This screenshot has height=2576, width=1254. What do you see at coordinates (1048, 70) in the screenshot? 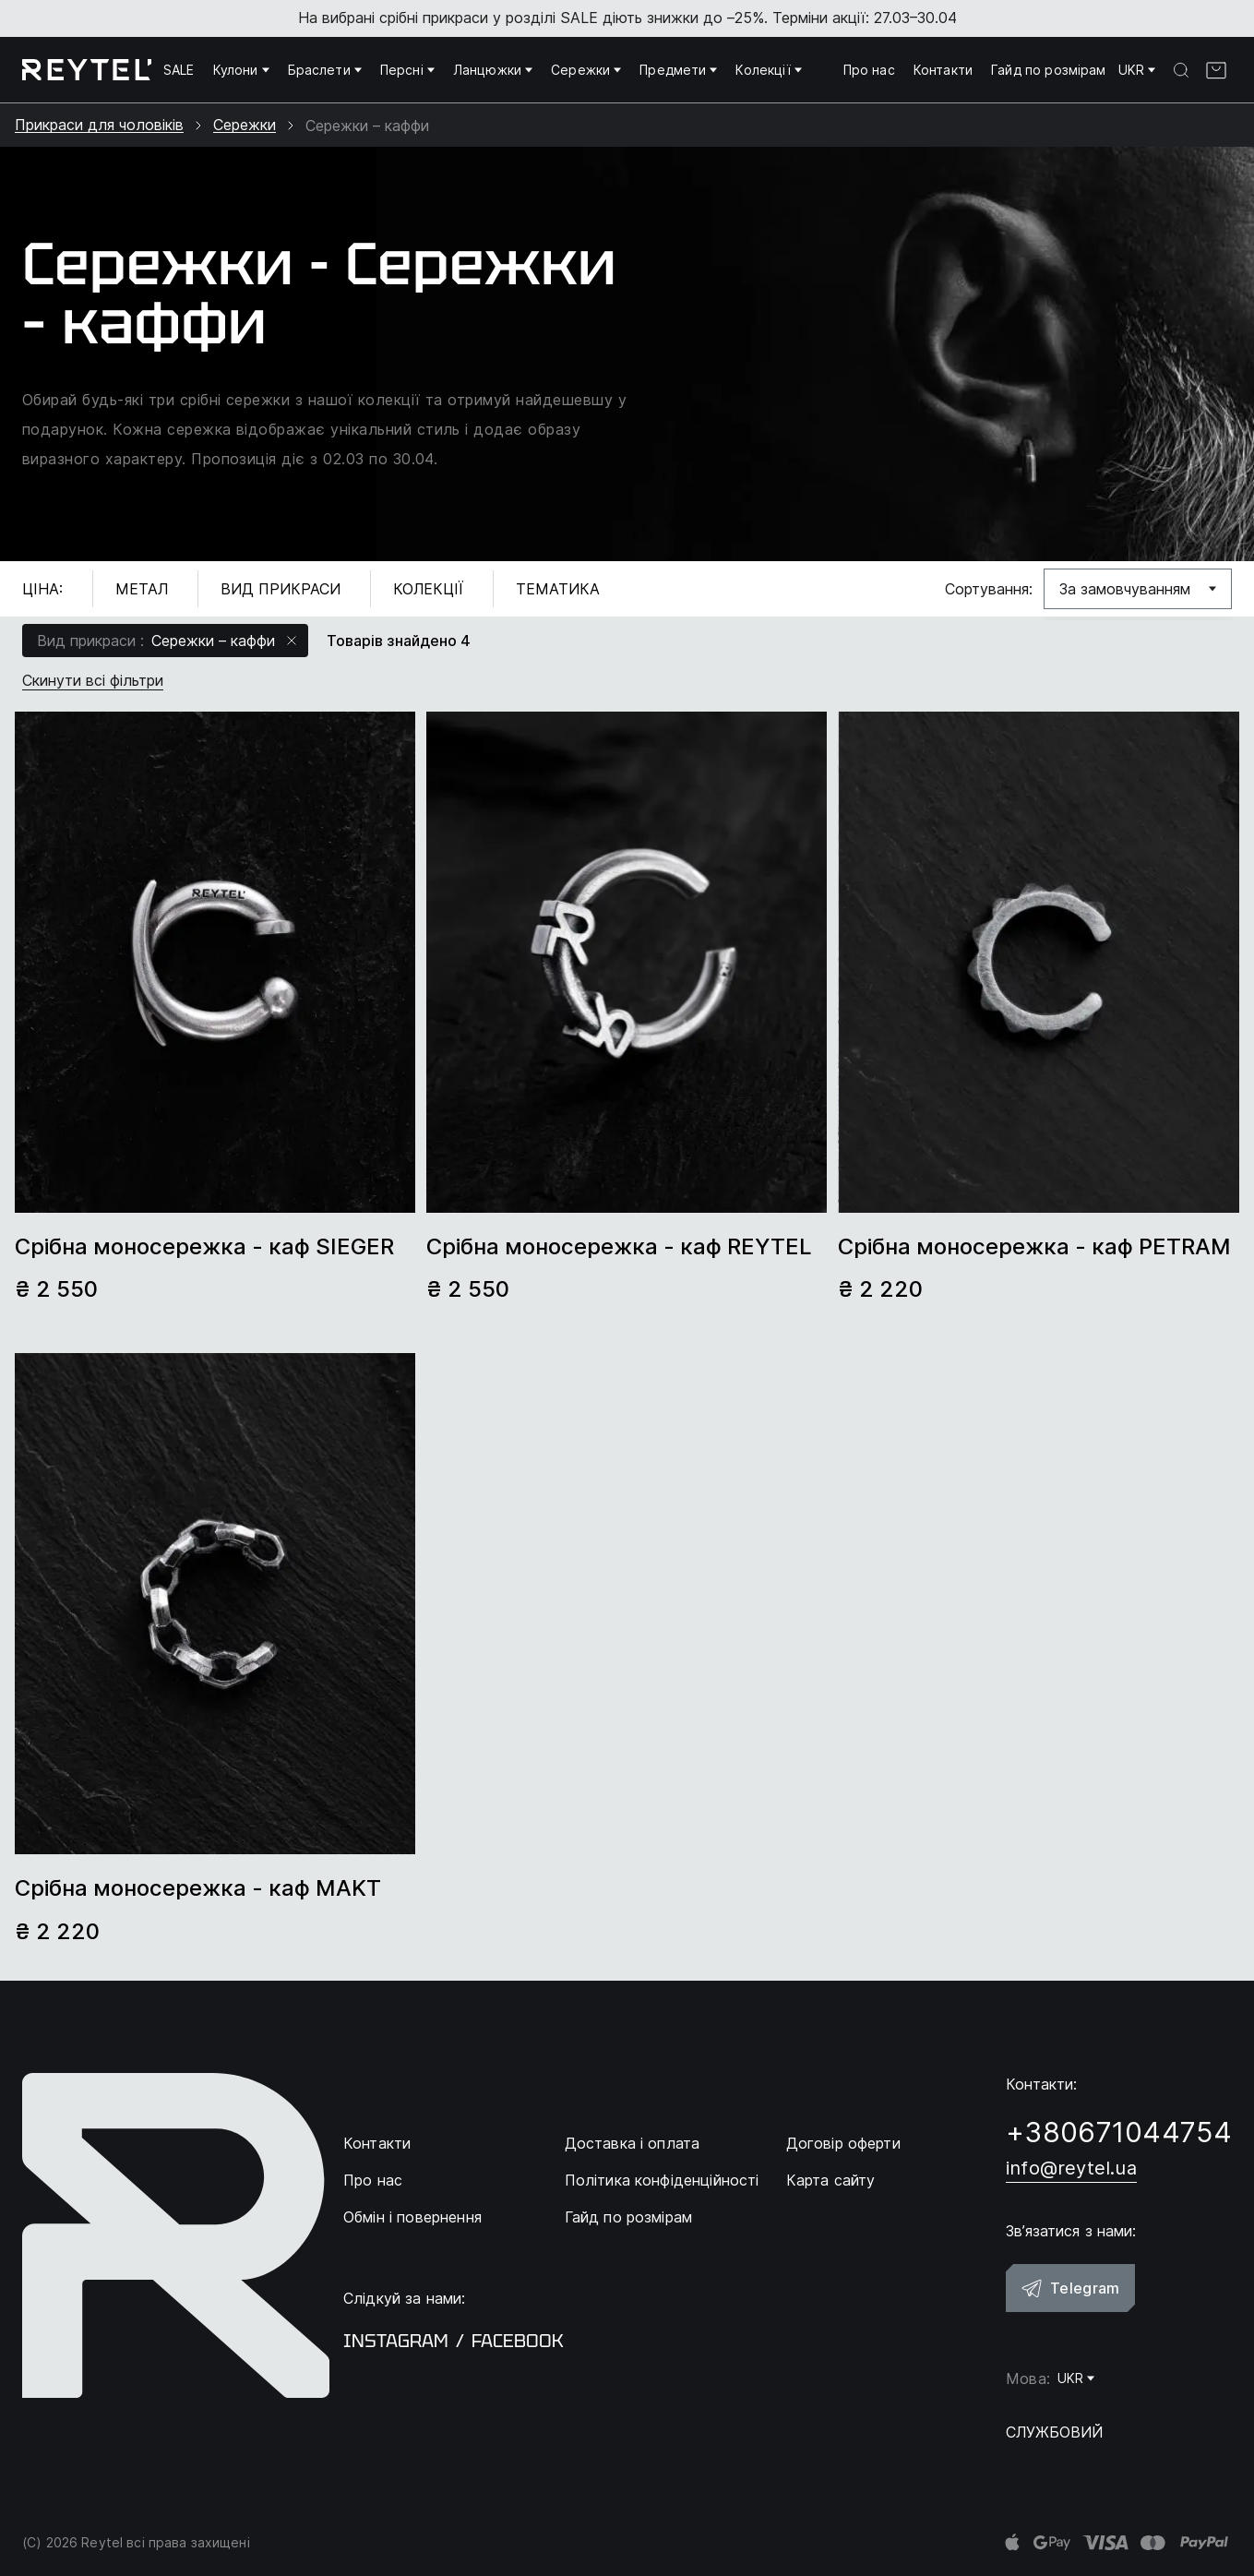
I see `Гайд по розмірам` at bounding box center [1048, 70].